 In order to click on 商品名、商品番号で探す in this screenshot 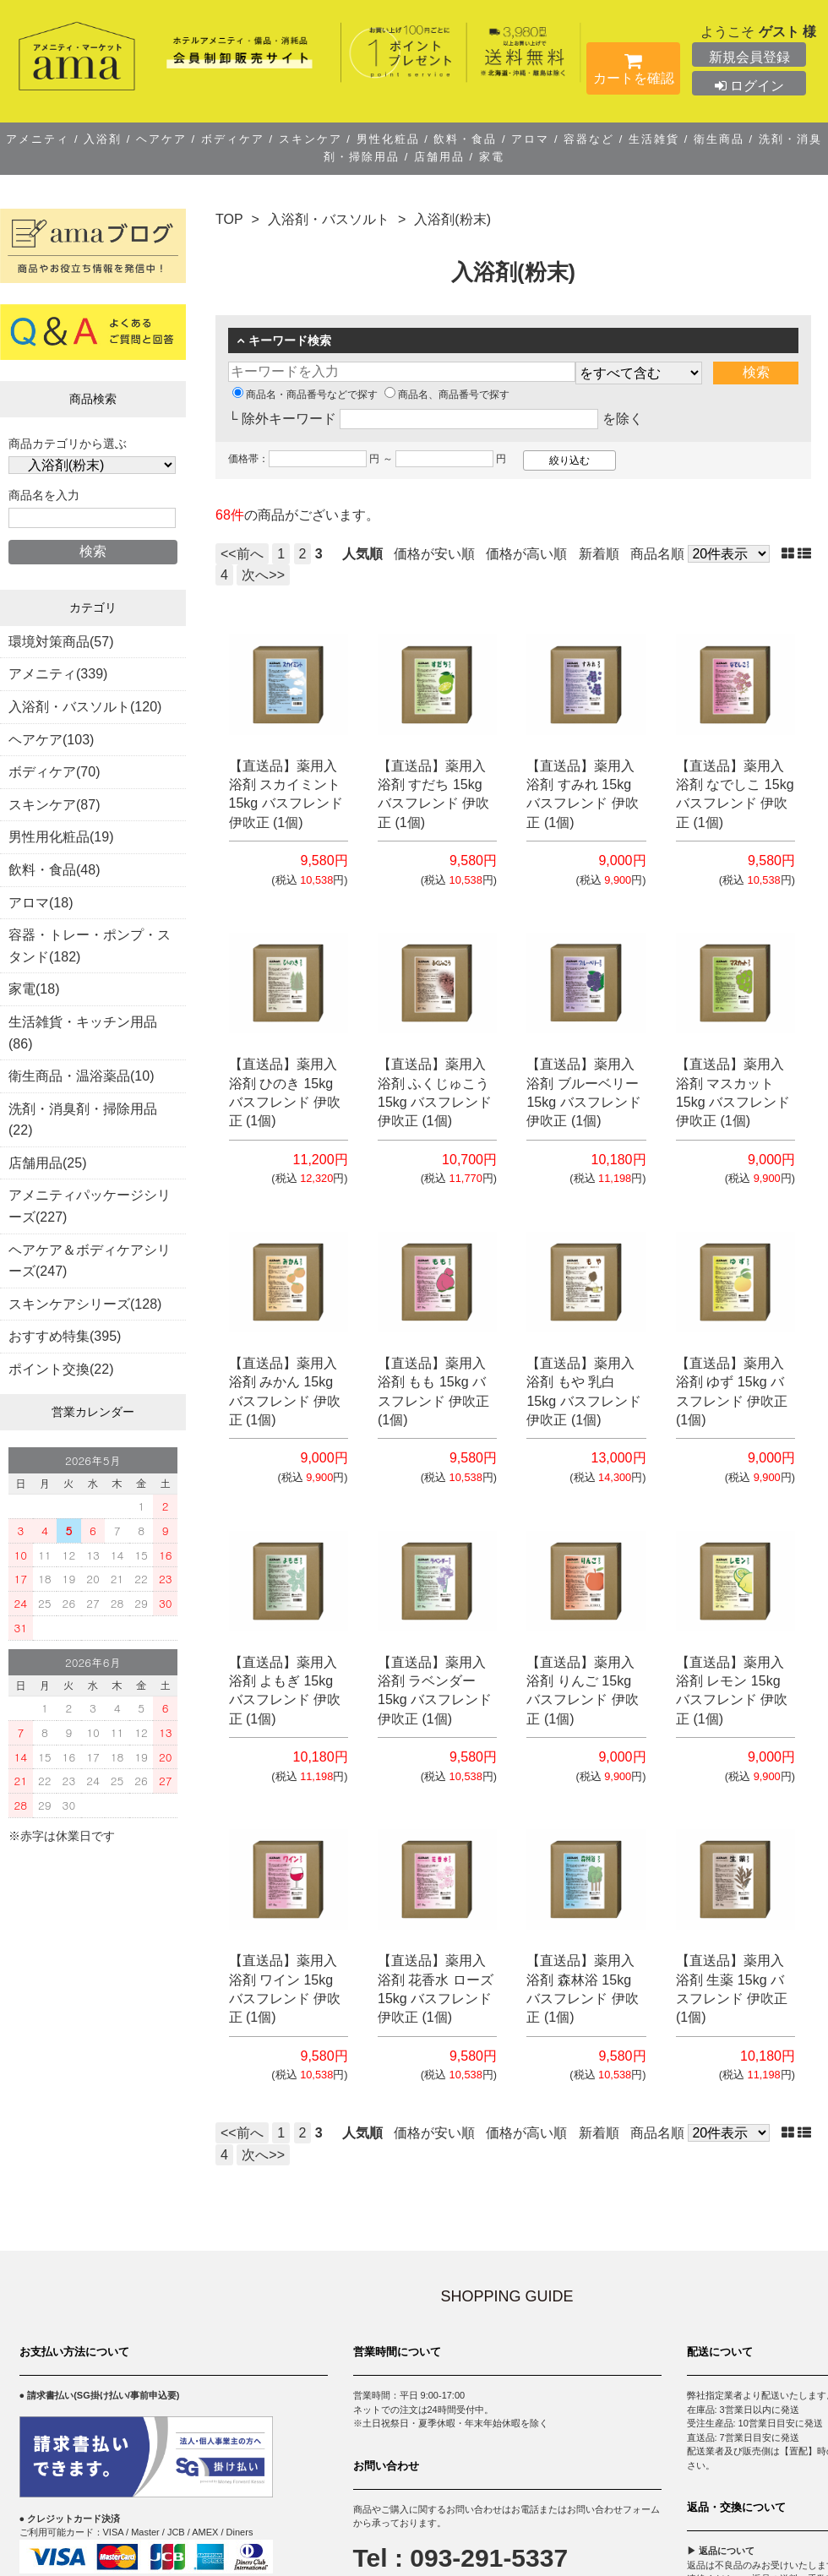, I will do `click(446, 394)`.